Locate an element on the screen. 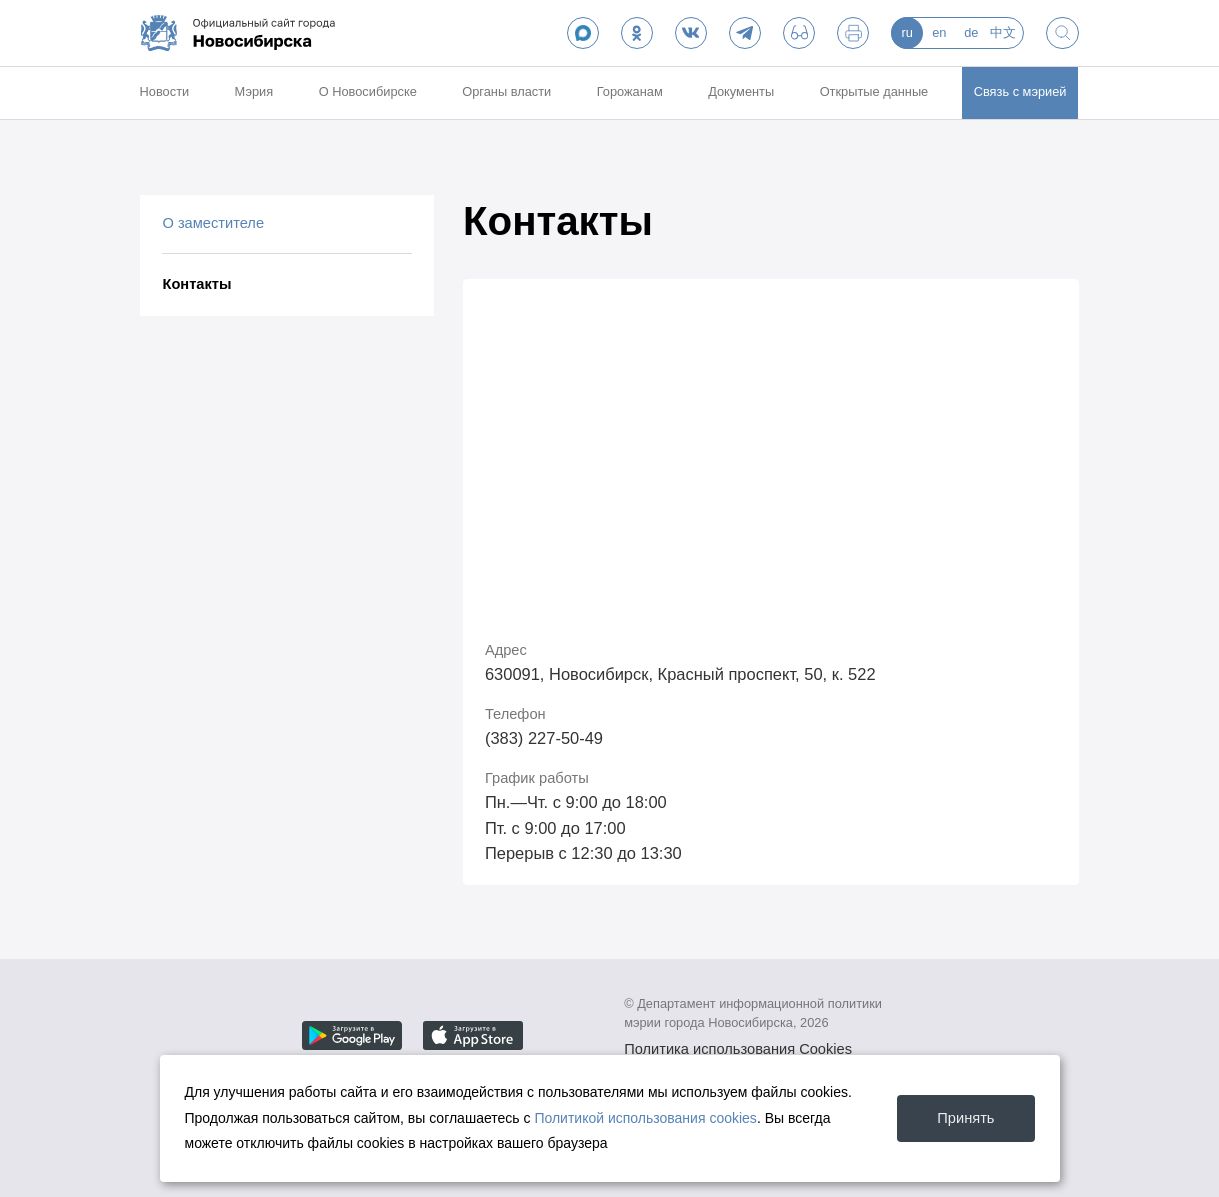 The height and width of the screenshot is (1197, 1219). ru is located at coordinates (907, 32).